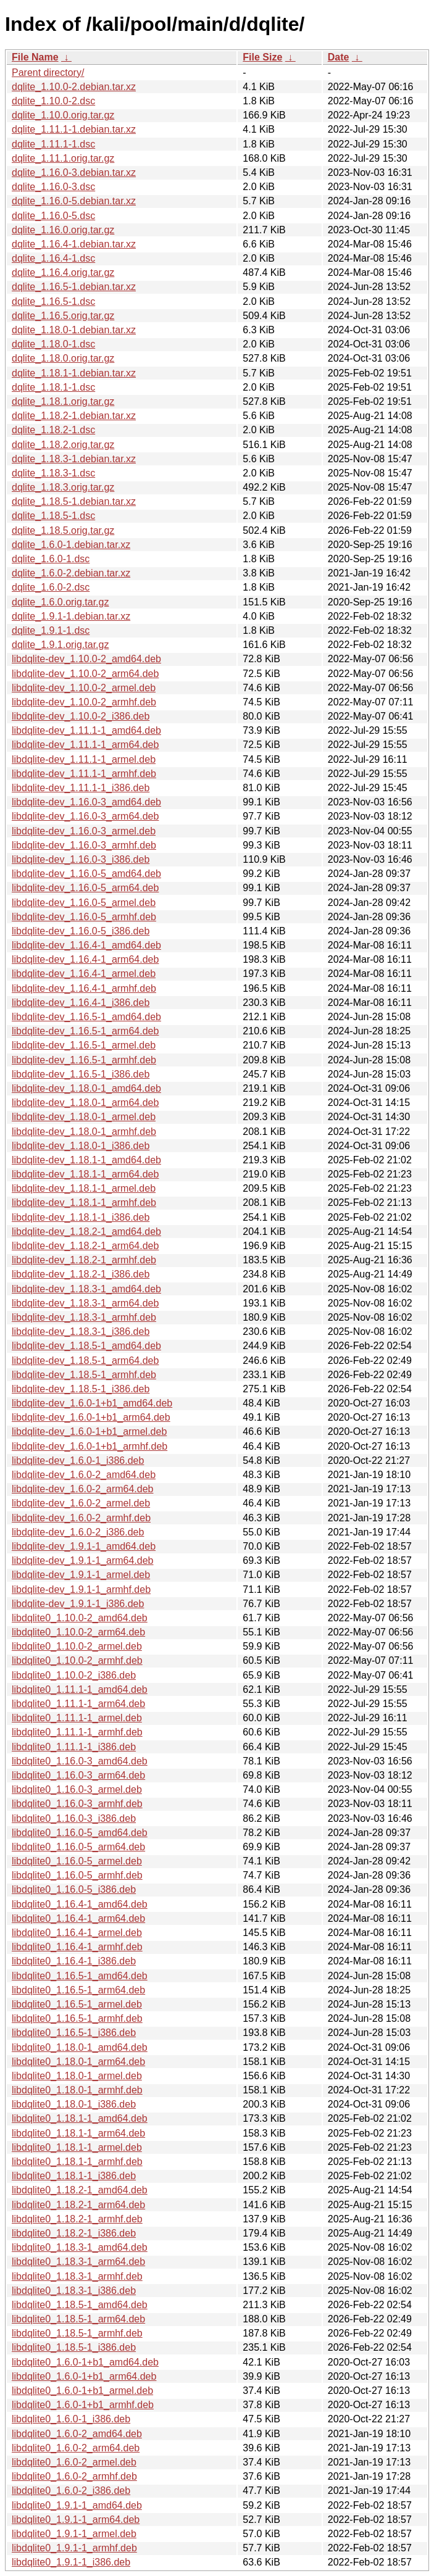 The image size is (434, 2576). Describe the element at coordinates (85, 1031) in the screenshot. I see `libdqlite-dev_1.16.5-1_arm64.deb` at that location.